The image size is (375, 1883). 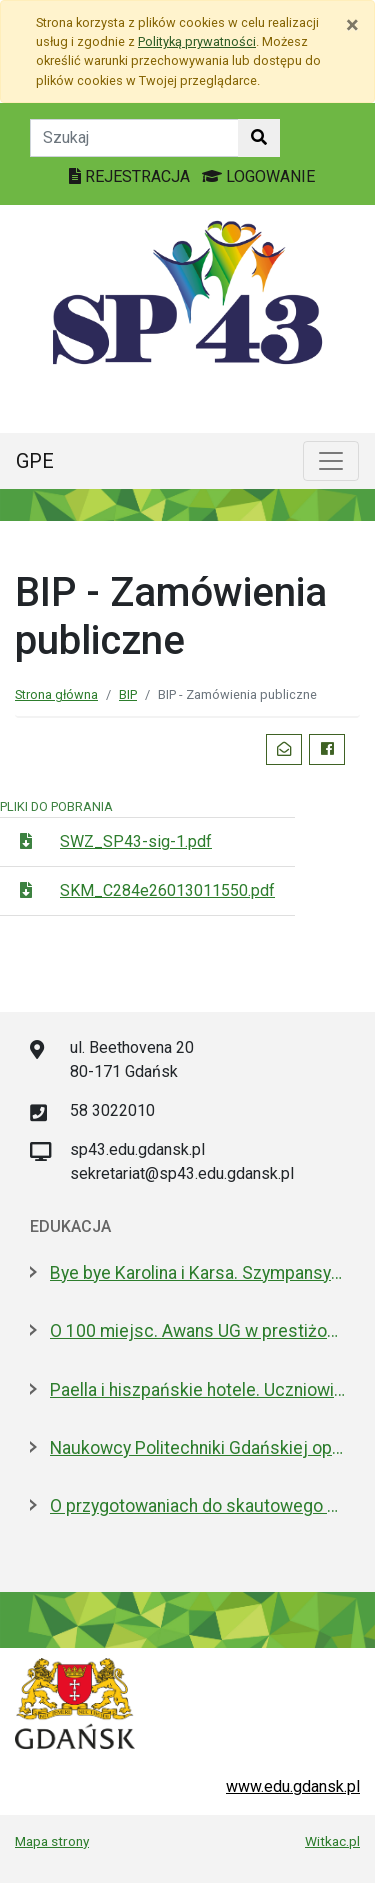 I want to click on Paella i hiszpańskie hotele. Uczniowie na "Erasmusie", so click(x=197, y=1390).